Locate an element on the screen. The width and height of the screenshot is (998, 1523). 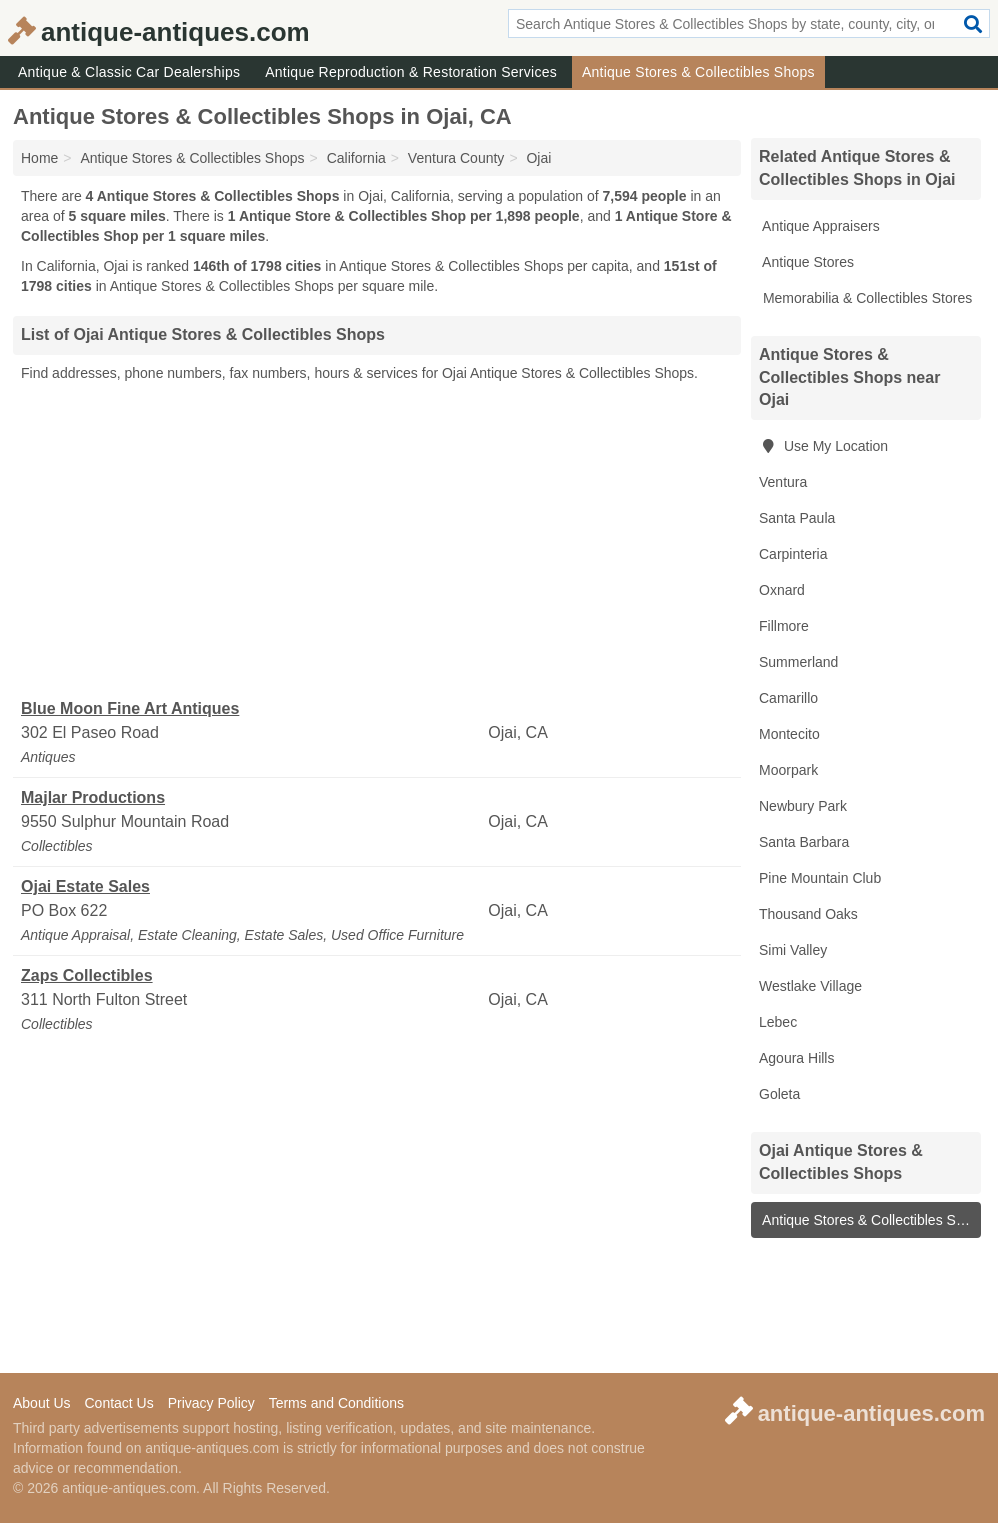
Contact Us is located at coordinates (118, 1403).